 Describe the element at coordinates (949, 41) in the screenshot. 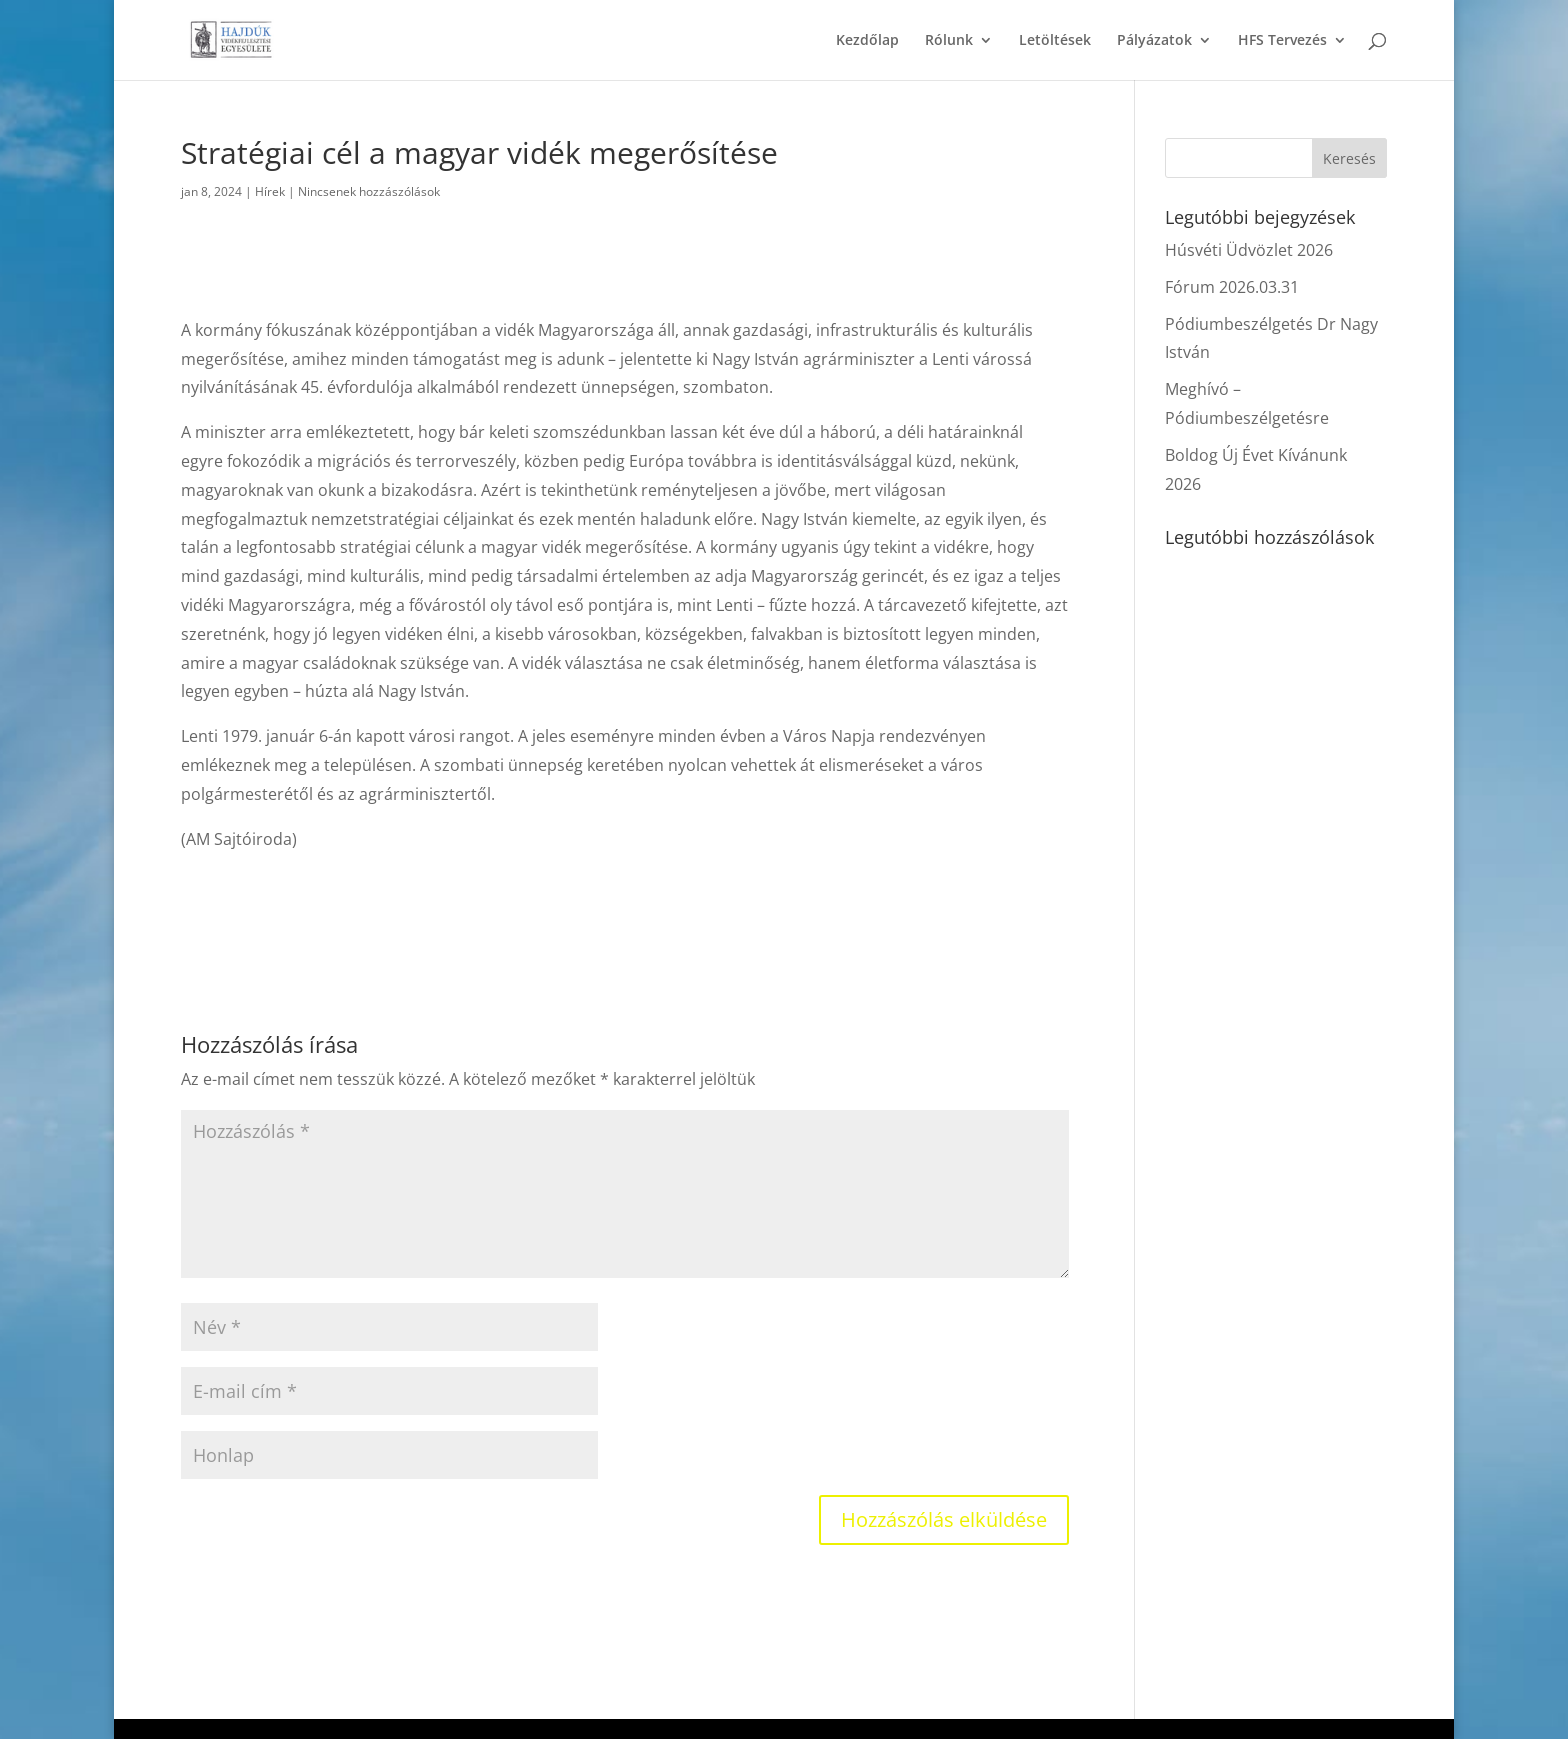

I see `Rólunk` at that location.